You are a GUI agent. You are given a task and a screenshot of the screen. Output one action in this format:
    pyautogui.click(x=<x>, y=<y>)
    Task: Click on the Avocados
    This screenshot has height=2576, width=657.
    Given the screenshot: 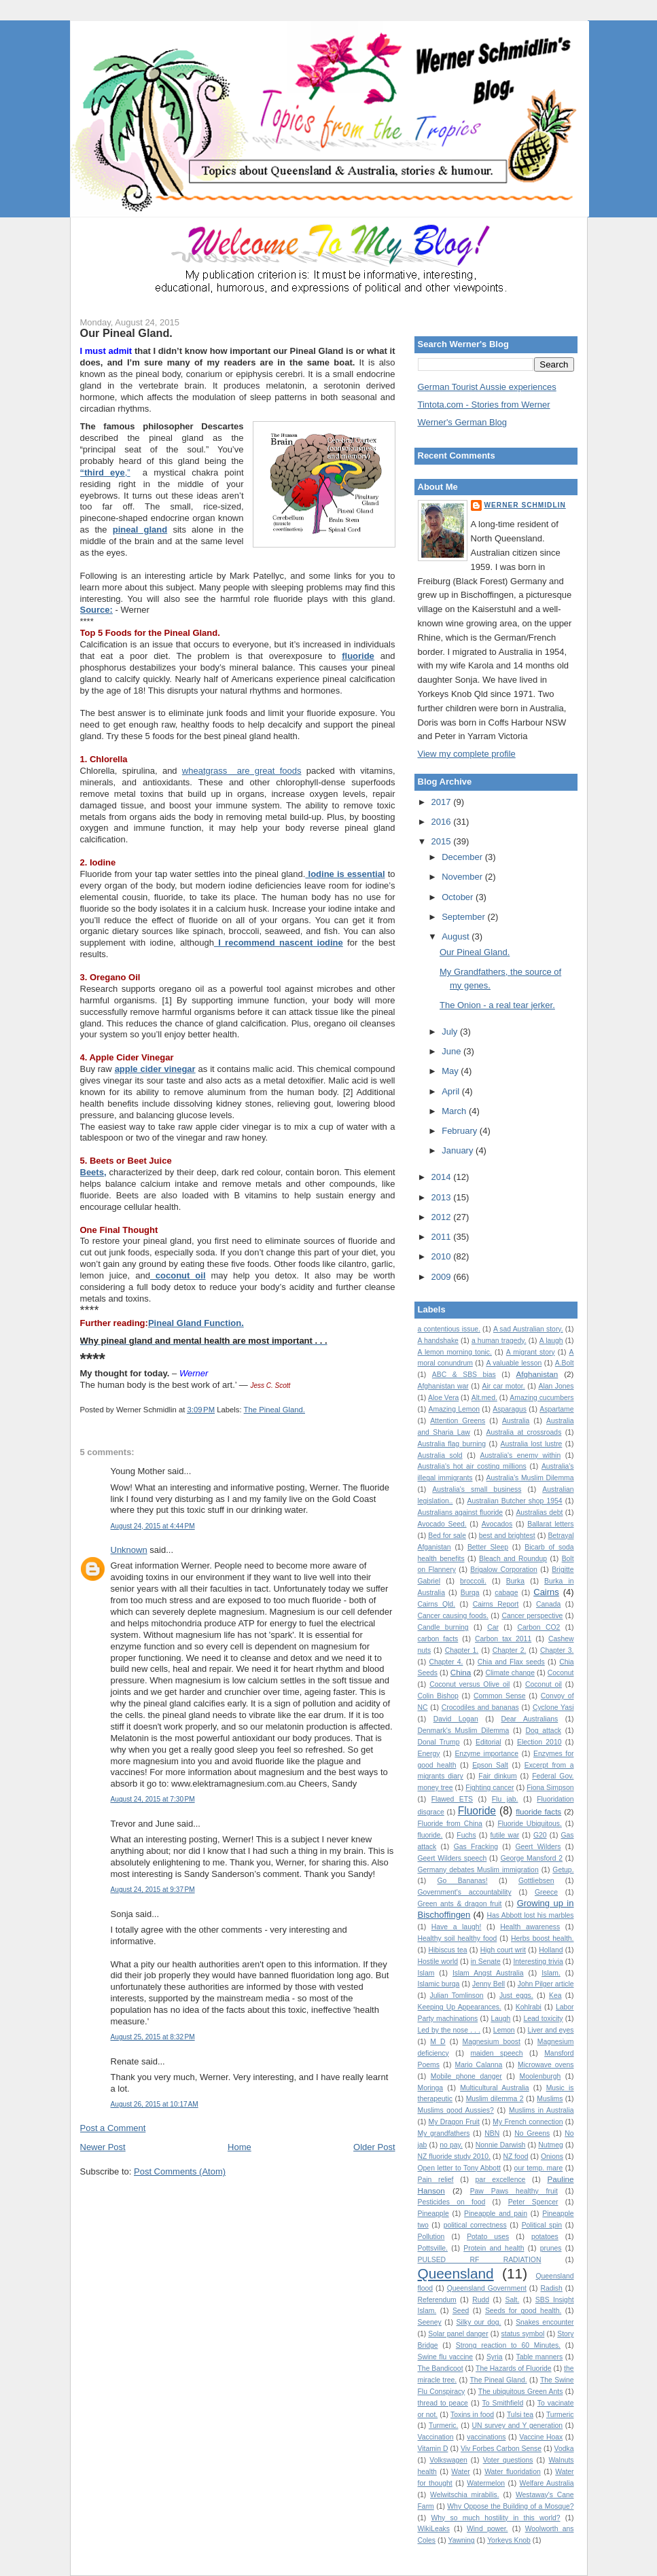 What is the action you would take?
    pyautogui.click(x=497, y=1524)
    